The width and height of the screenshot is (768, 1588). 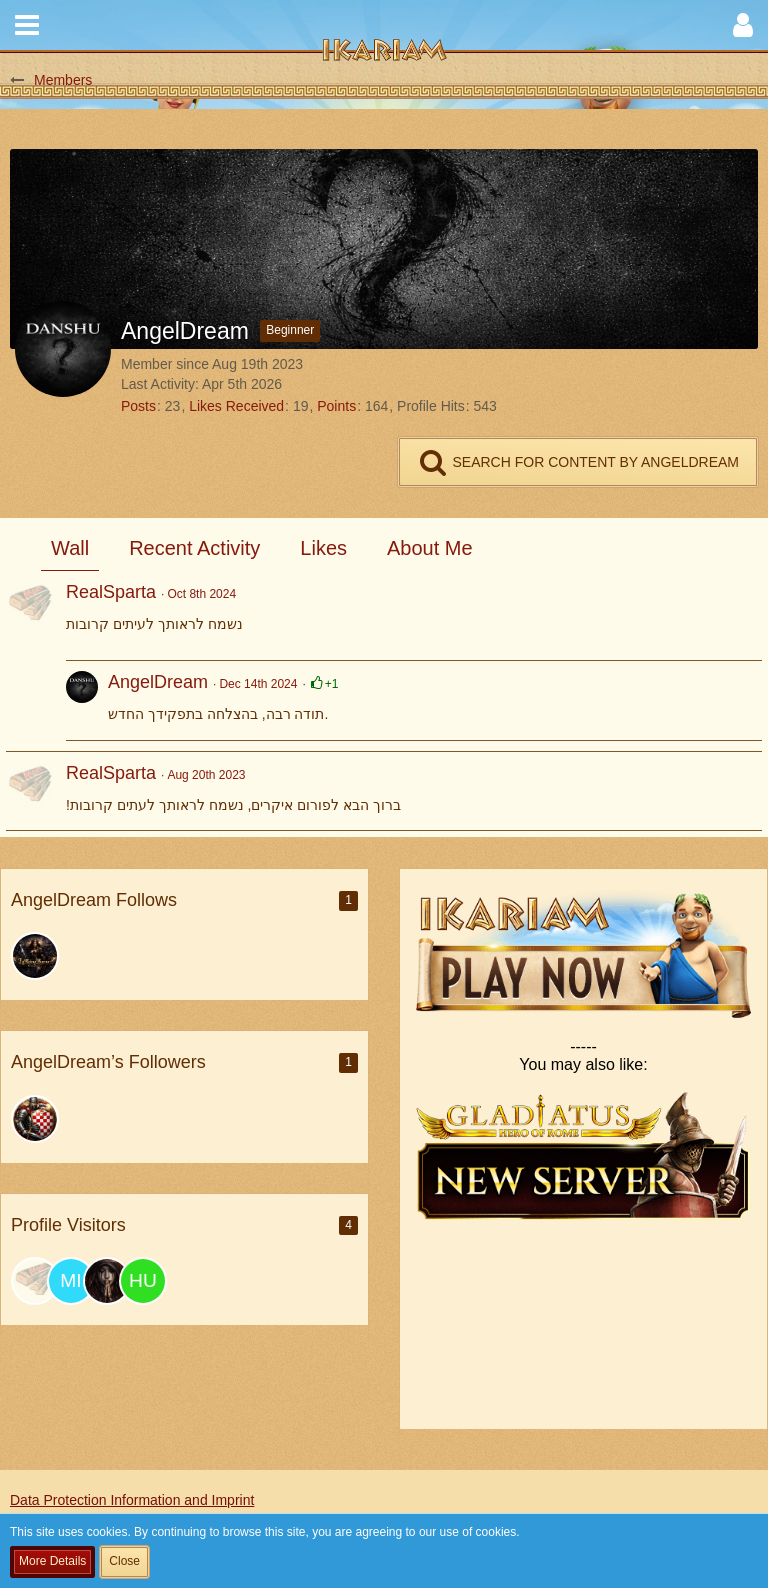 I want to click on More Details, so click(x=52, y=1561).